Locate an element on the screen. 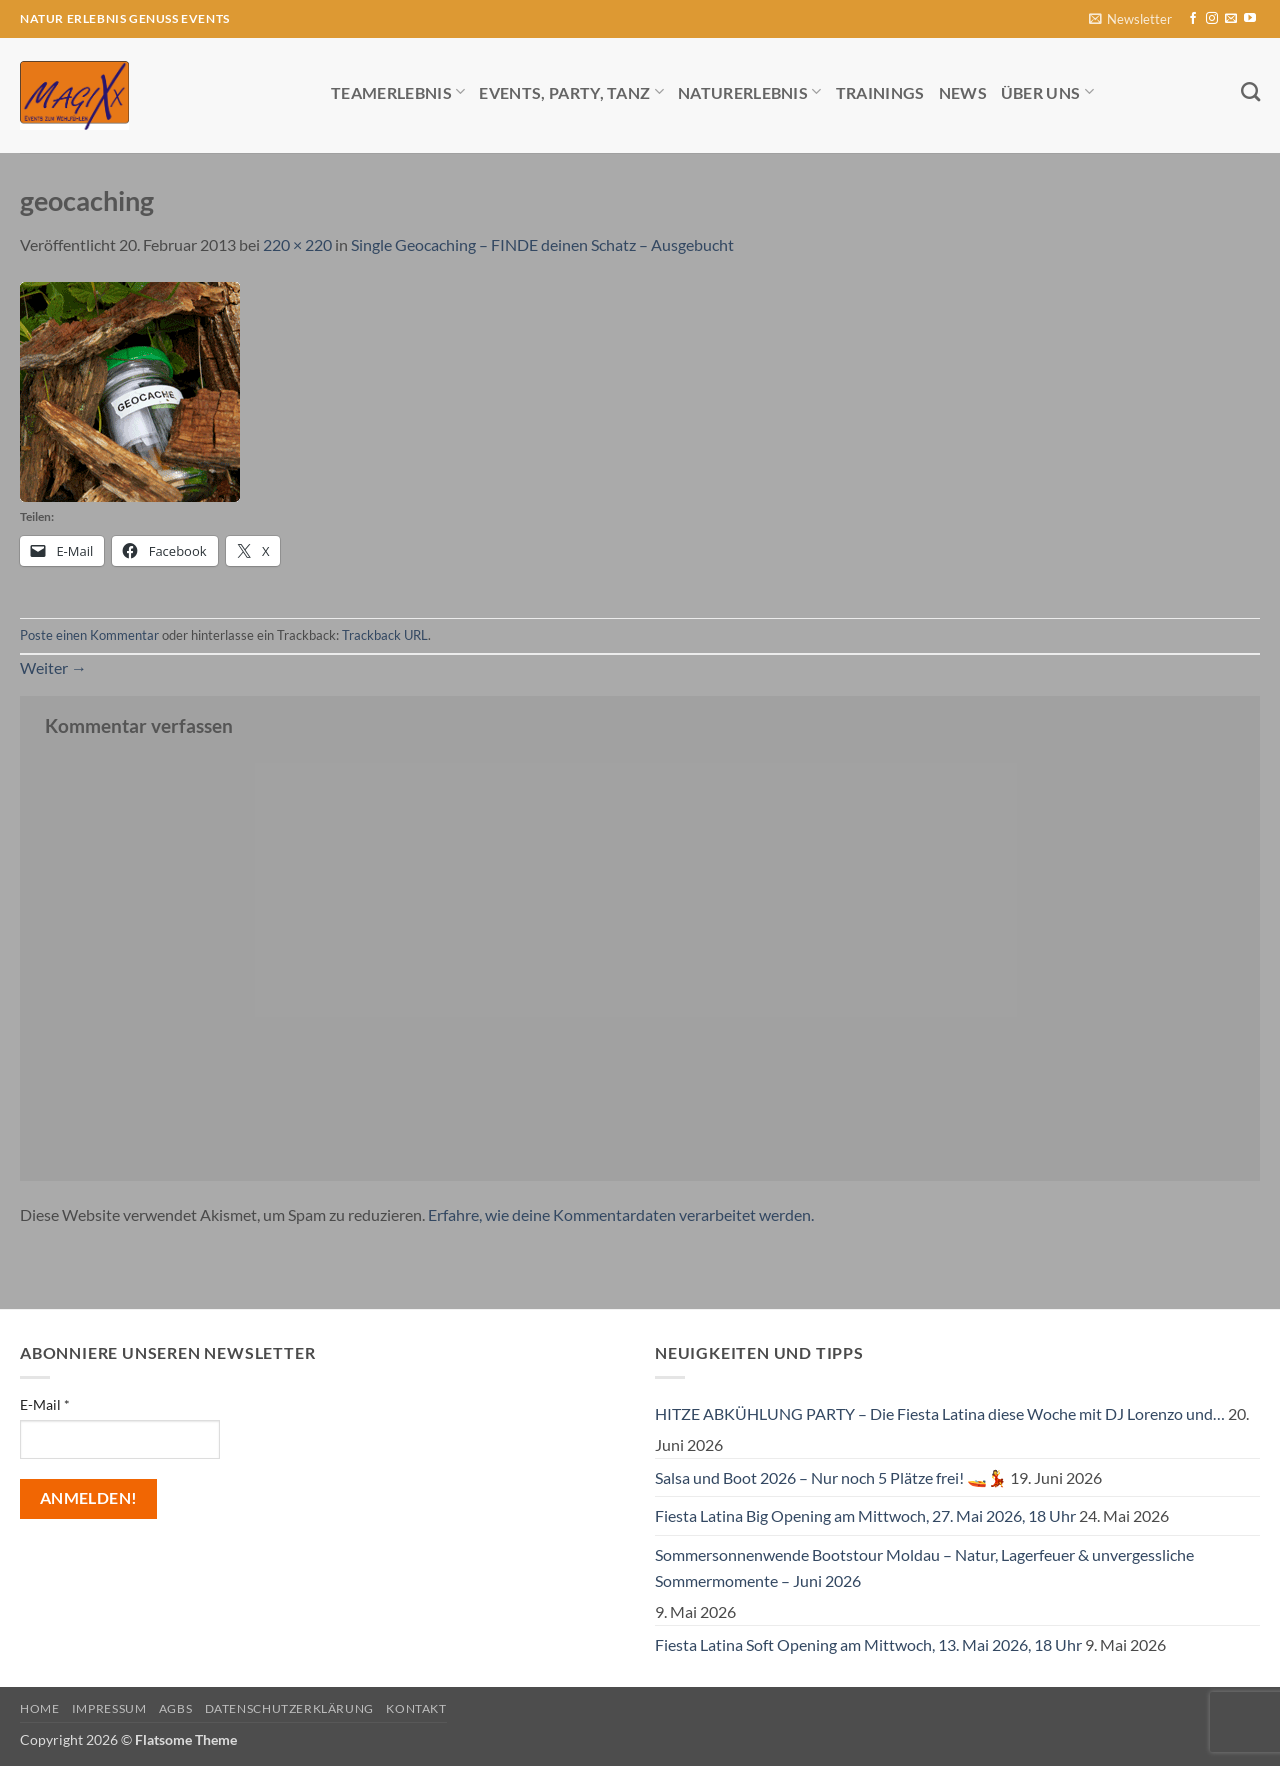 The image size is (1280, 1766). Poste einen Kommentar is located at coordinates (89, 635).